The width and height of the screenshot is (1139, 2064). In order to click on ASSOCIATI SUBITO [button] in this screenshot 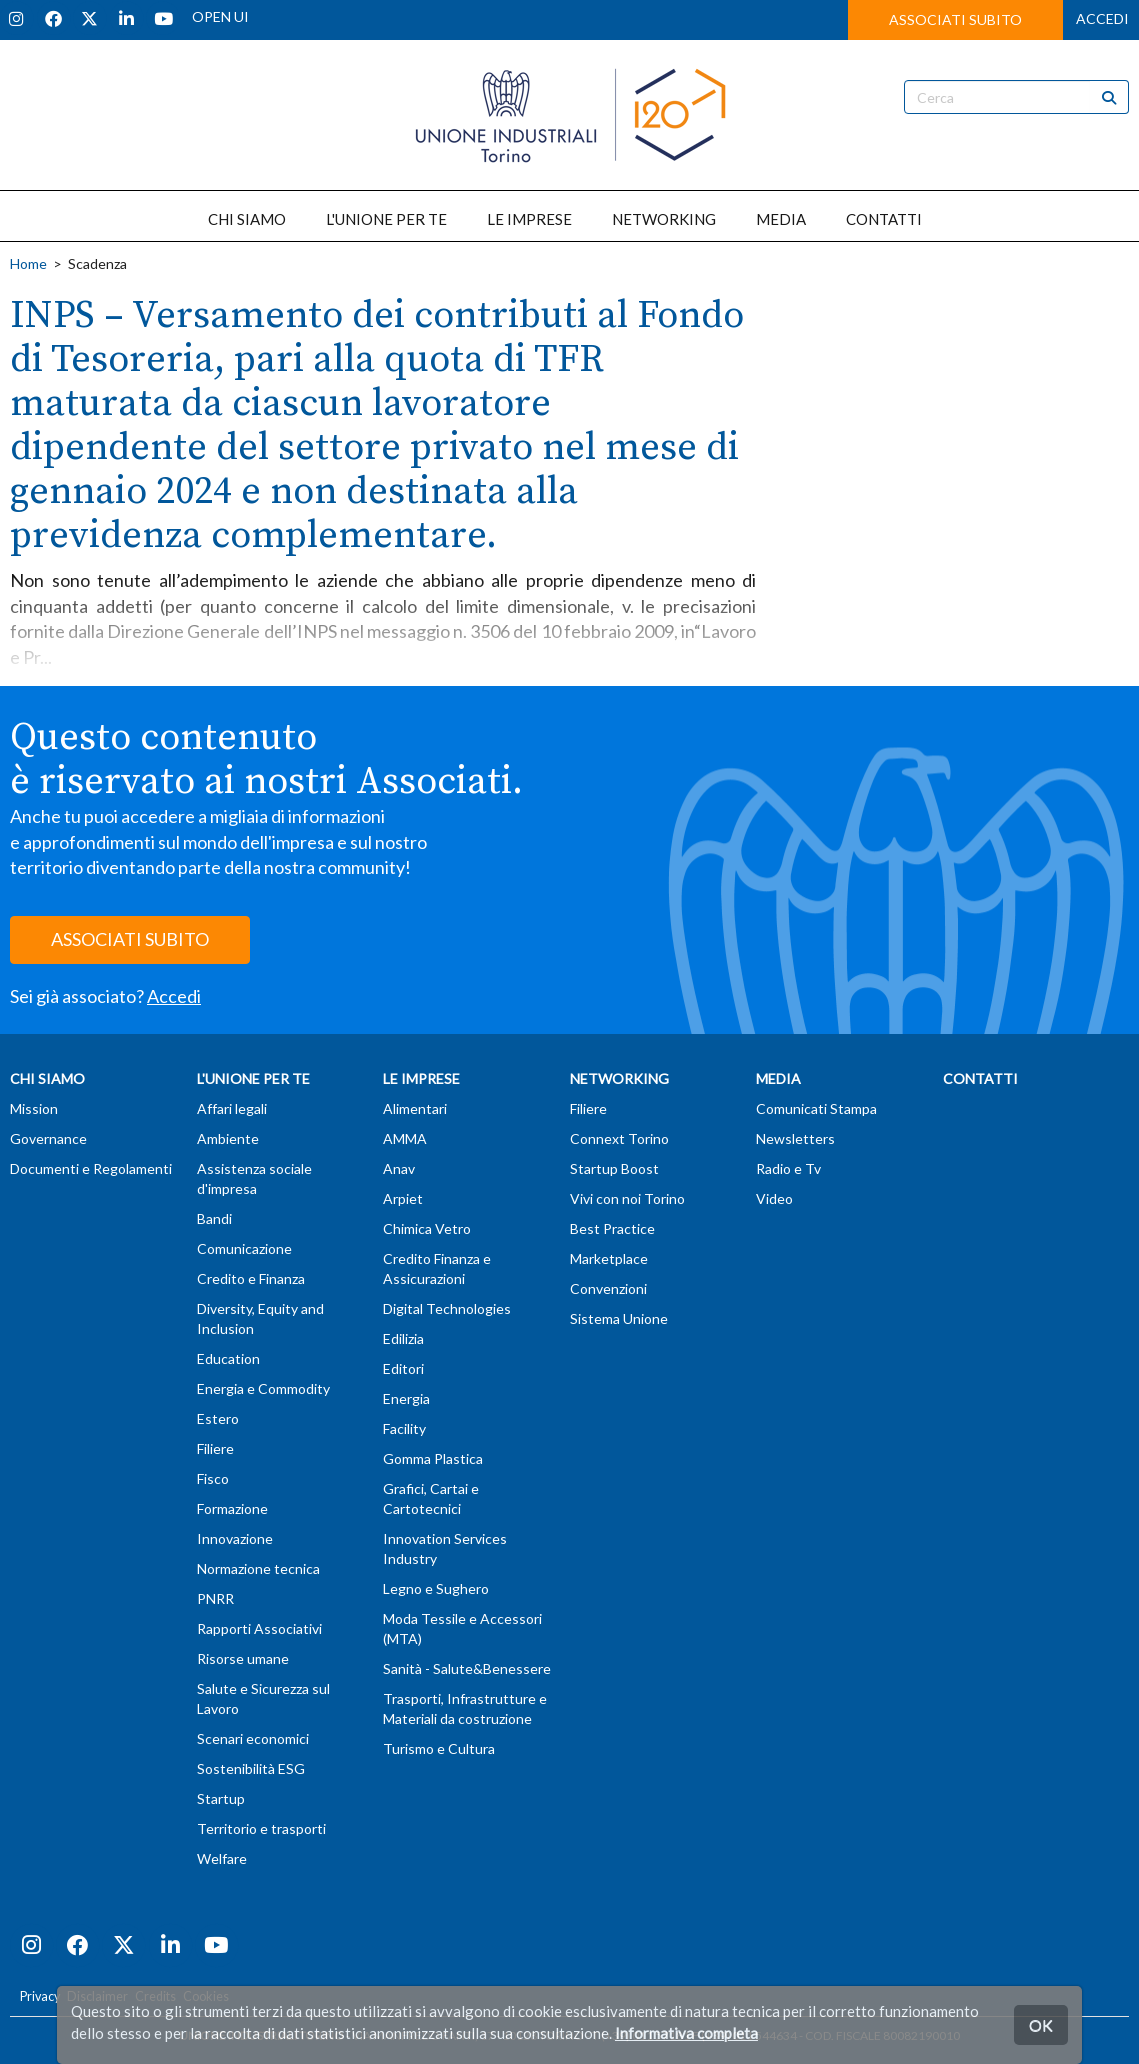, I will do `click(955, 19)`.